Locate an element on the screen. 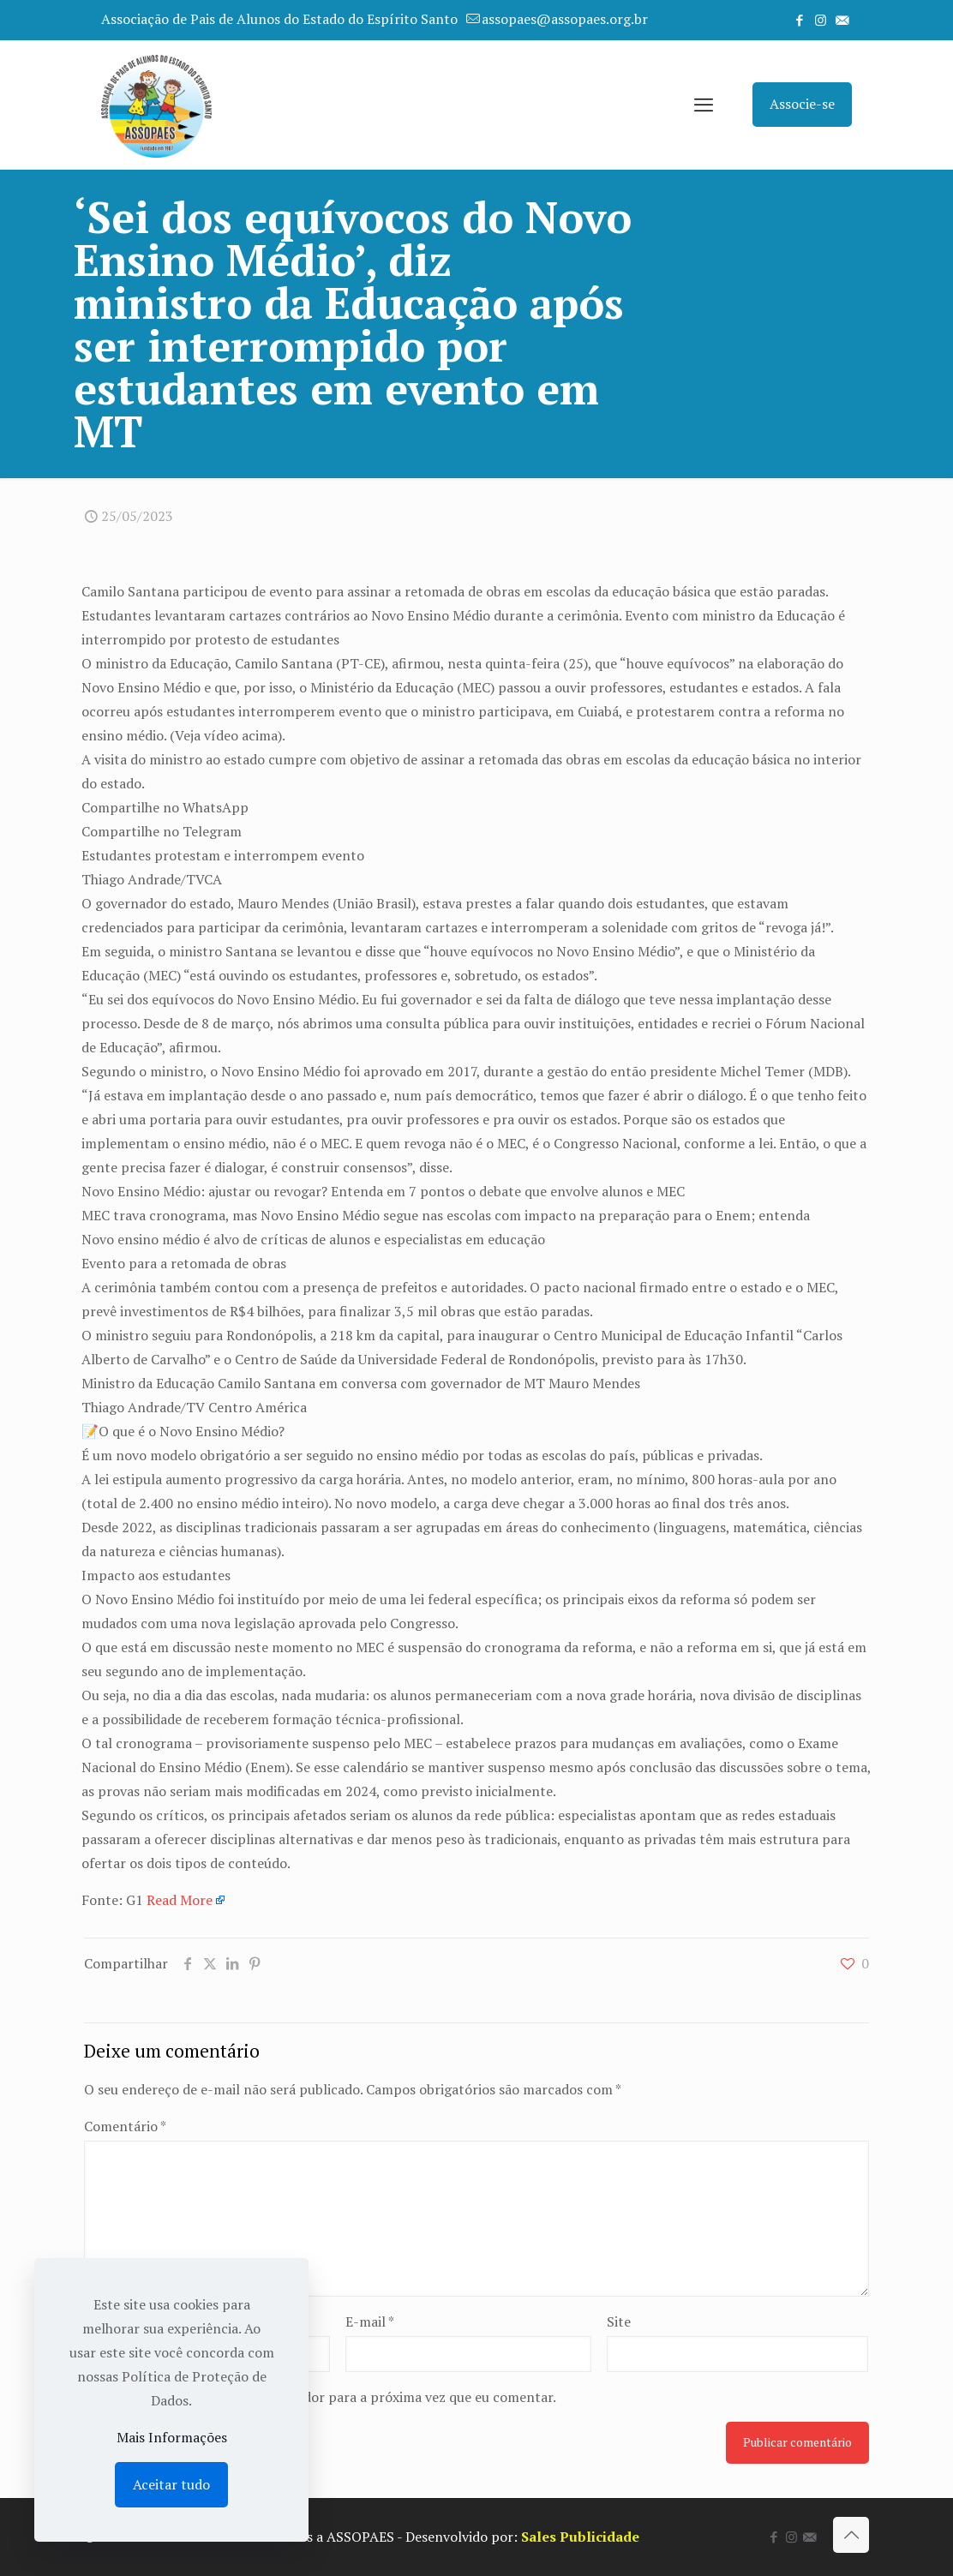  Mais Informações is located at coordinates (172, 2437).